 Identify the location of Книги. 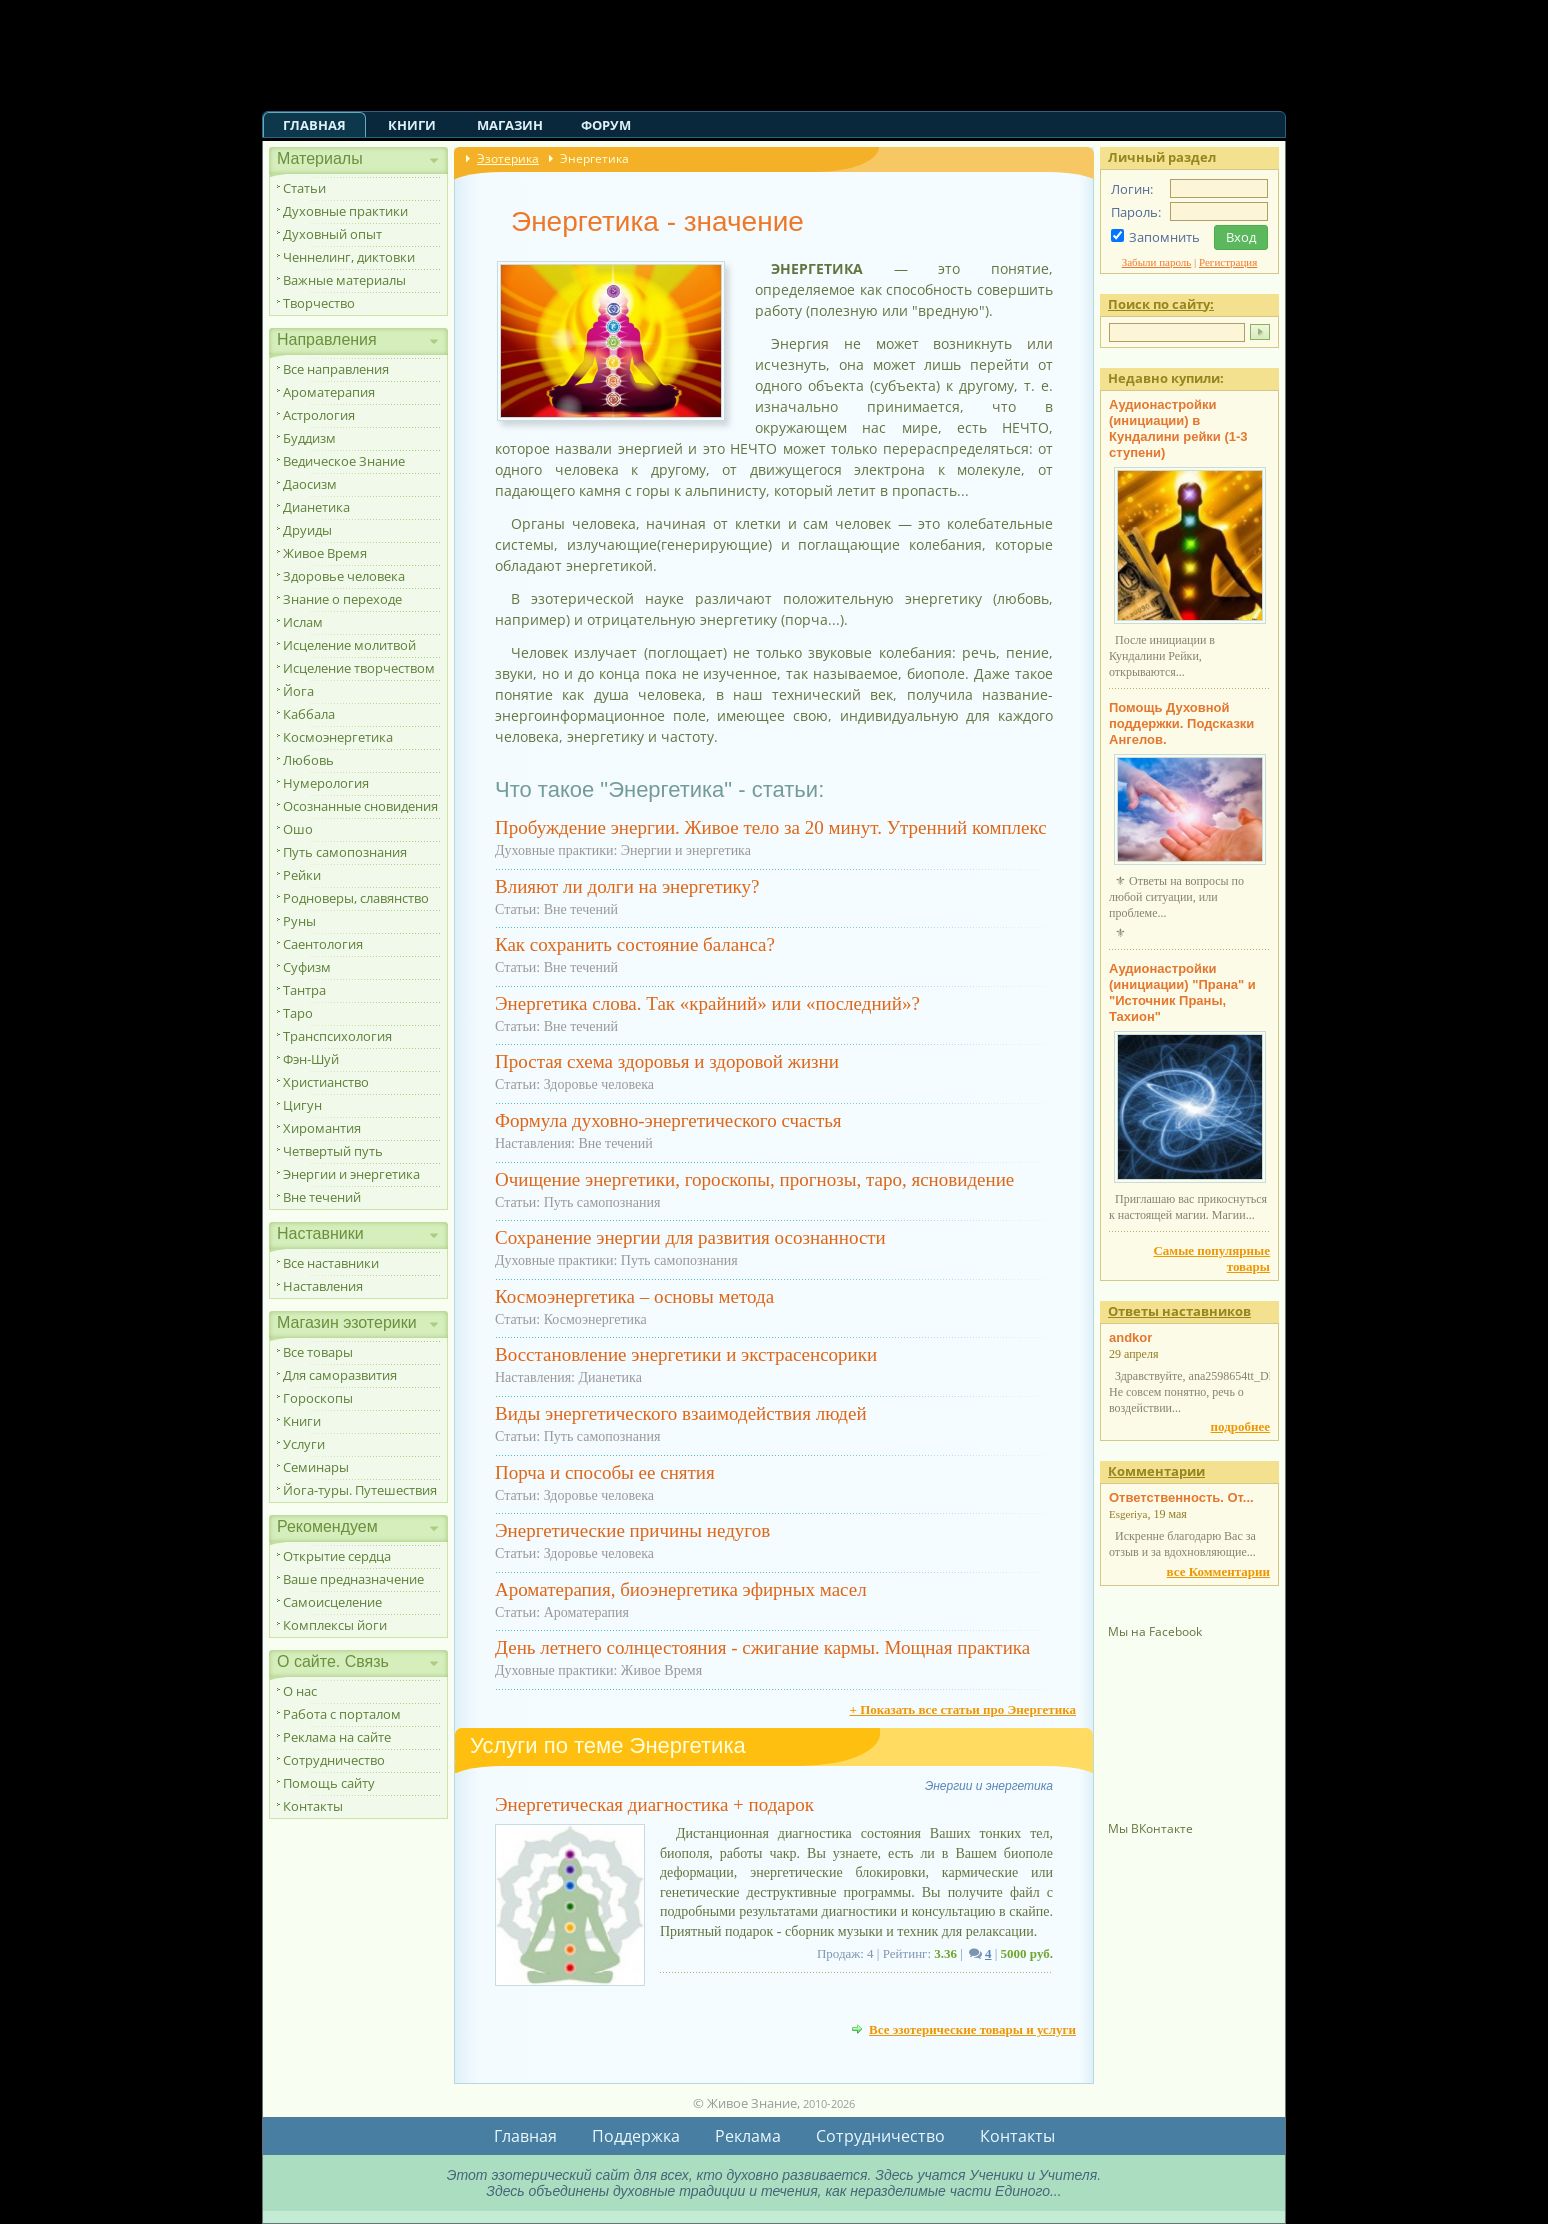
(412, 125).